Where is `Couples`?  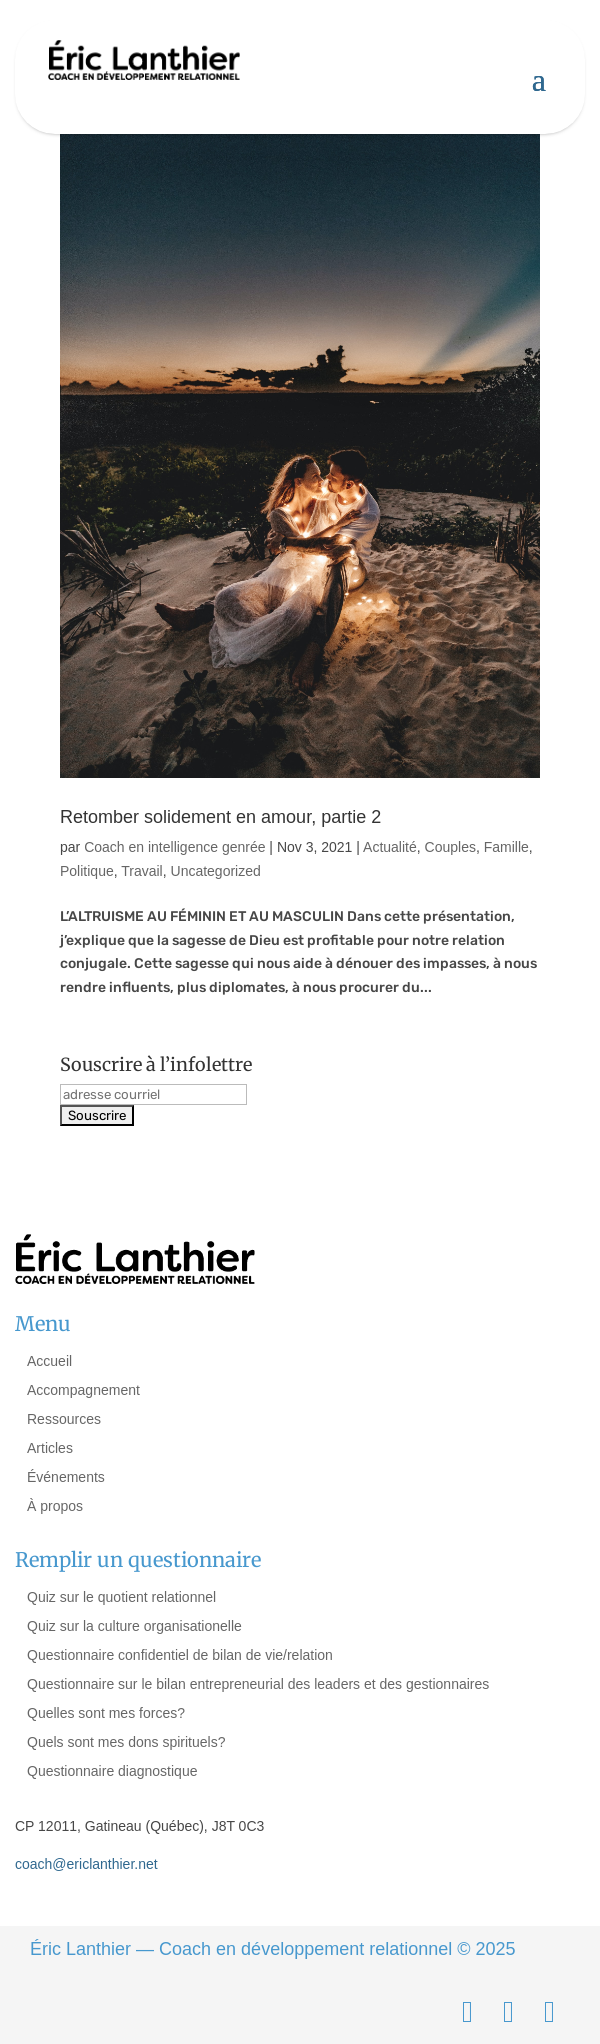
Couples is located at coordinates (450, 847).